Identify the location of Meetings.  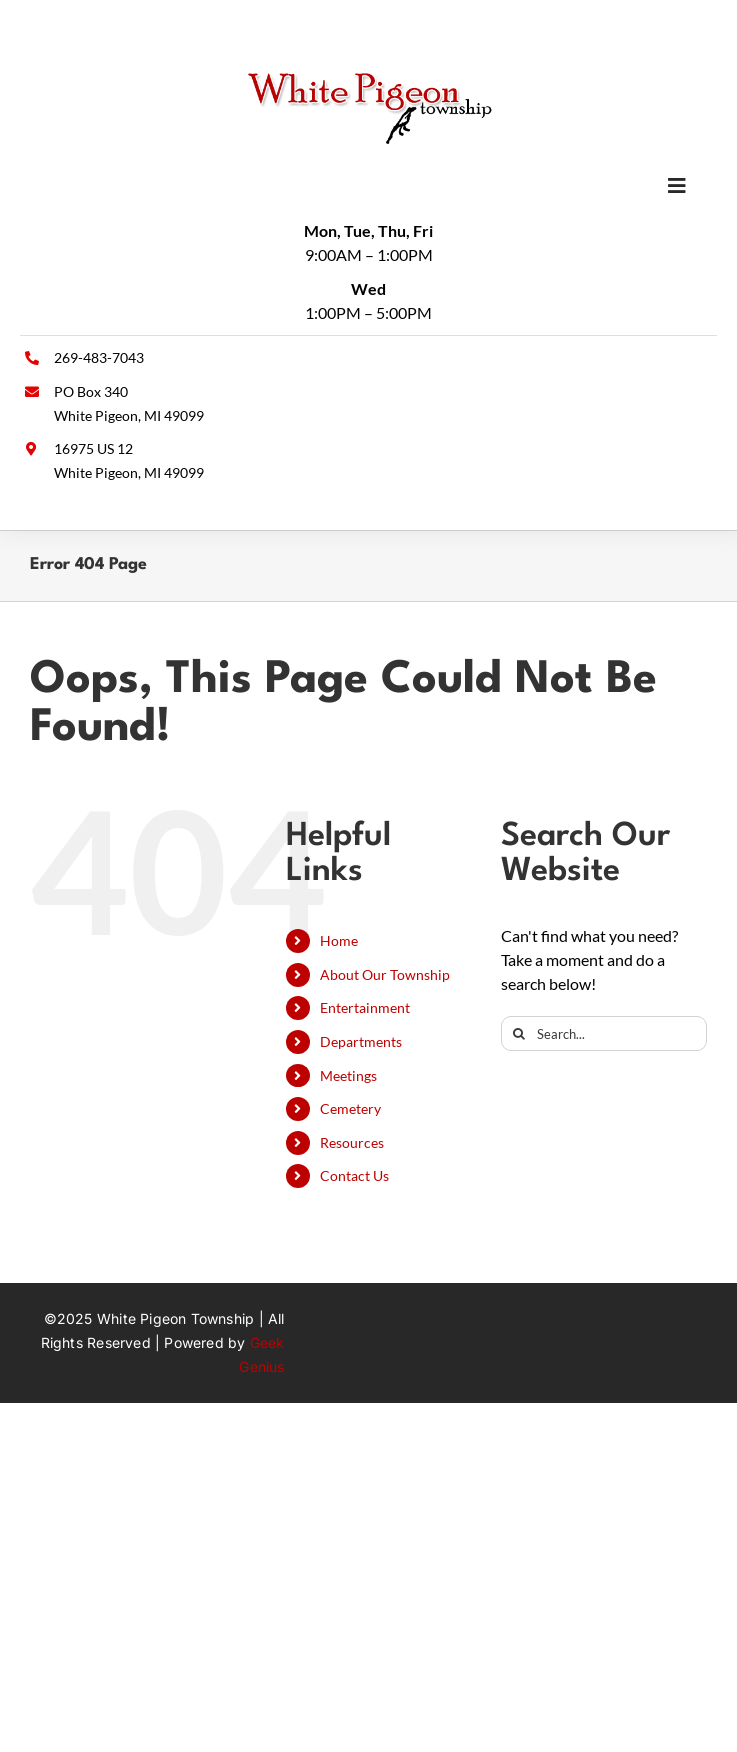
(348, 1075).